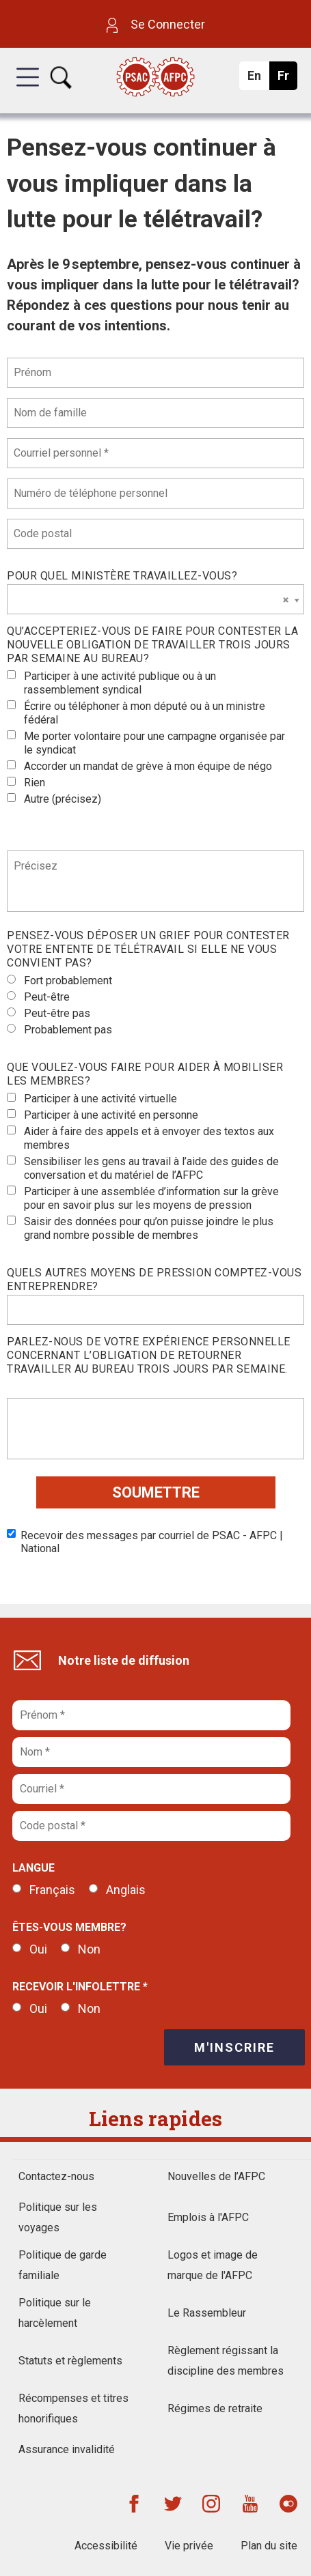  Describe the element at coordinates (140, 1138) in the screenshot. I see `Aider à faire des appels et à envoyer des textos aux membres` at that location.